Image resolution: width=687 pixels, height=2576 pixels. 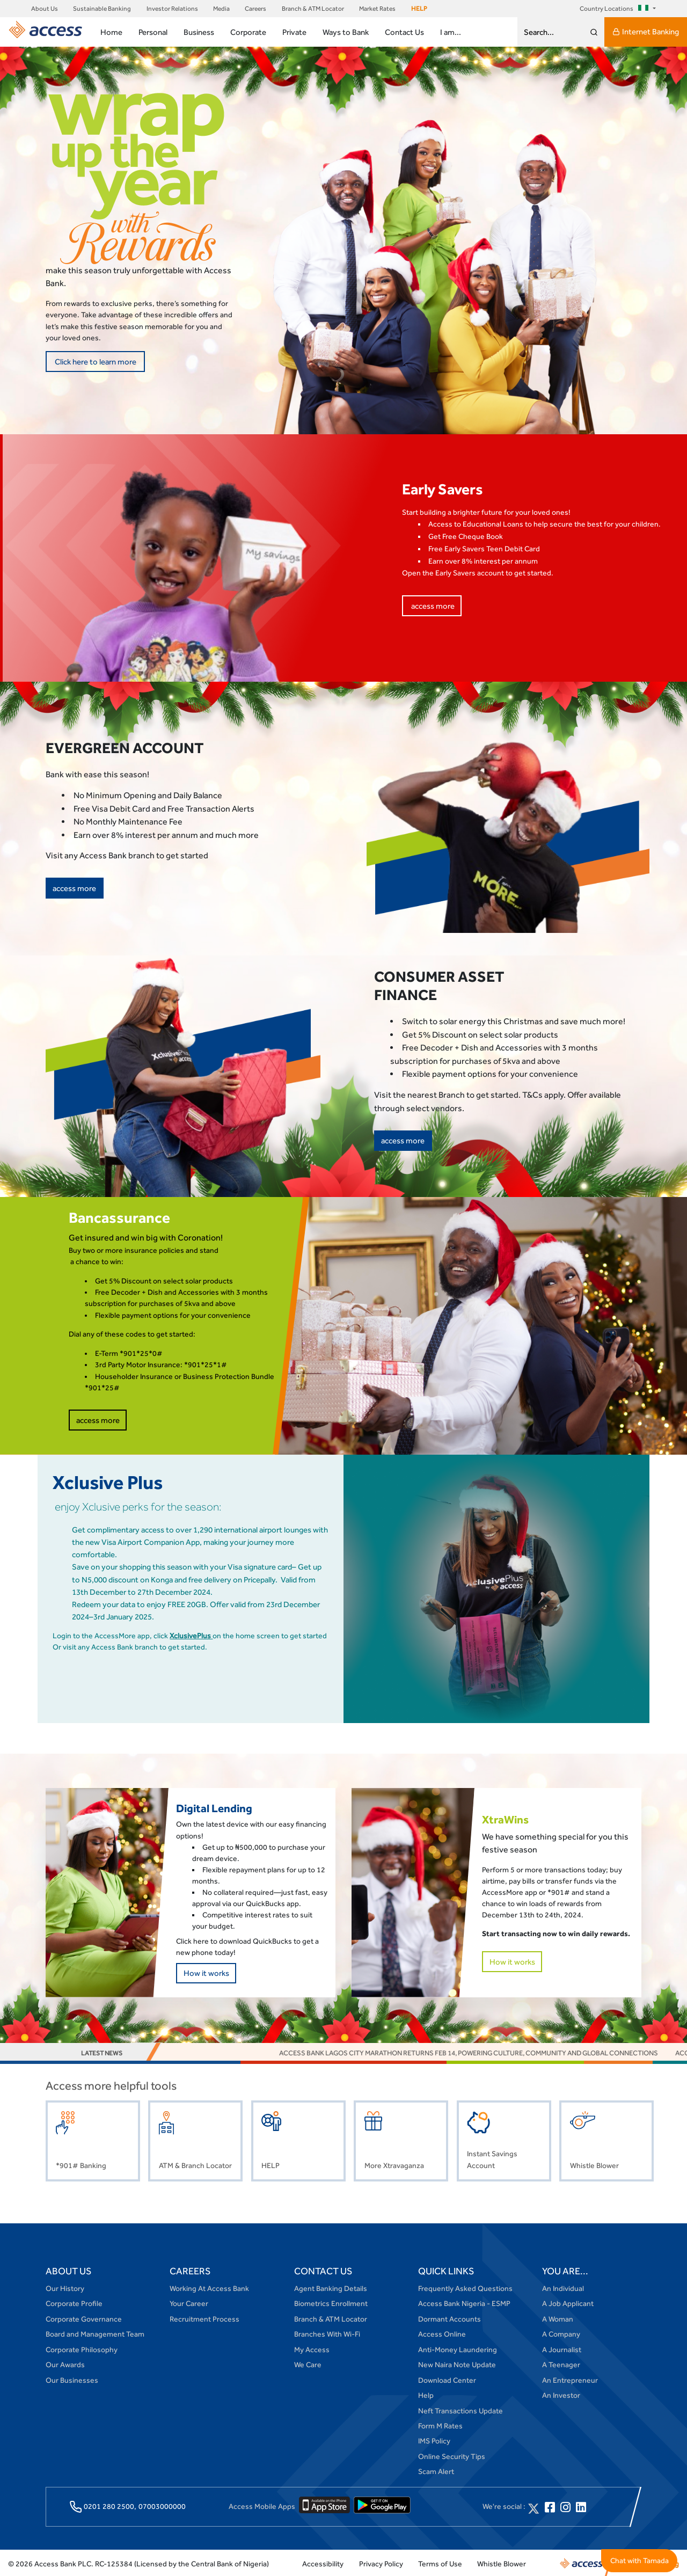 What do you see at coordinates (95, 2333) in the screenshot?
I see `Board and Management Team` at bounding box center [95, 2333].